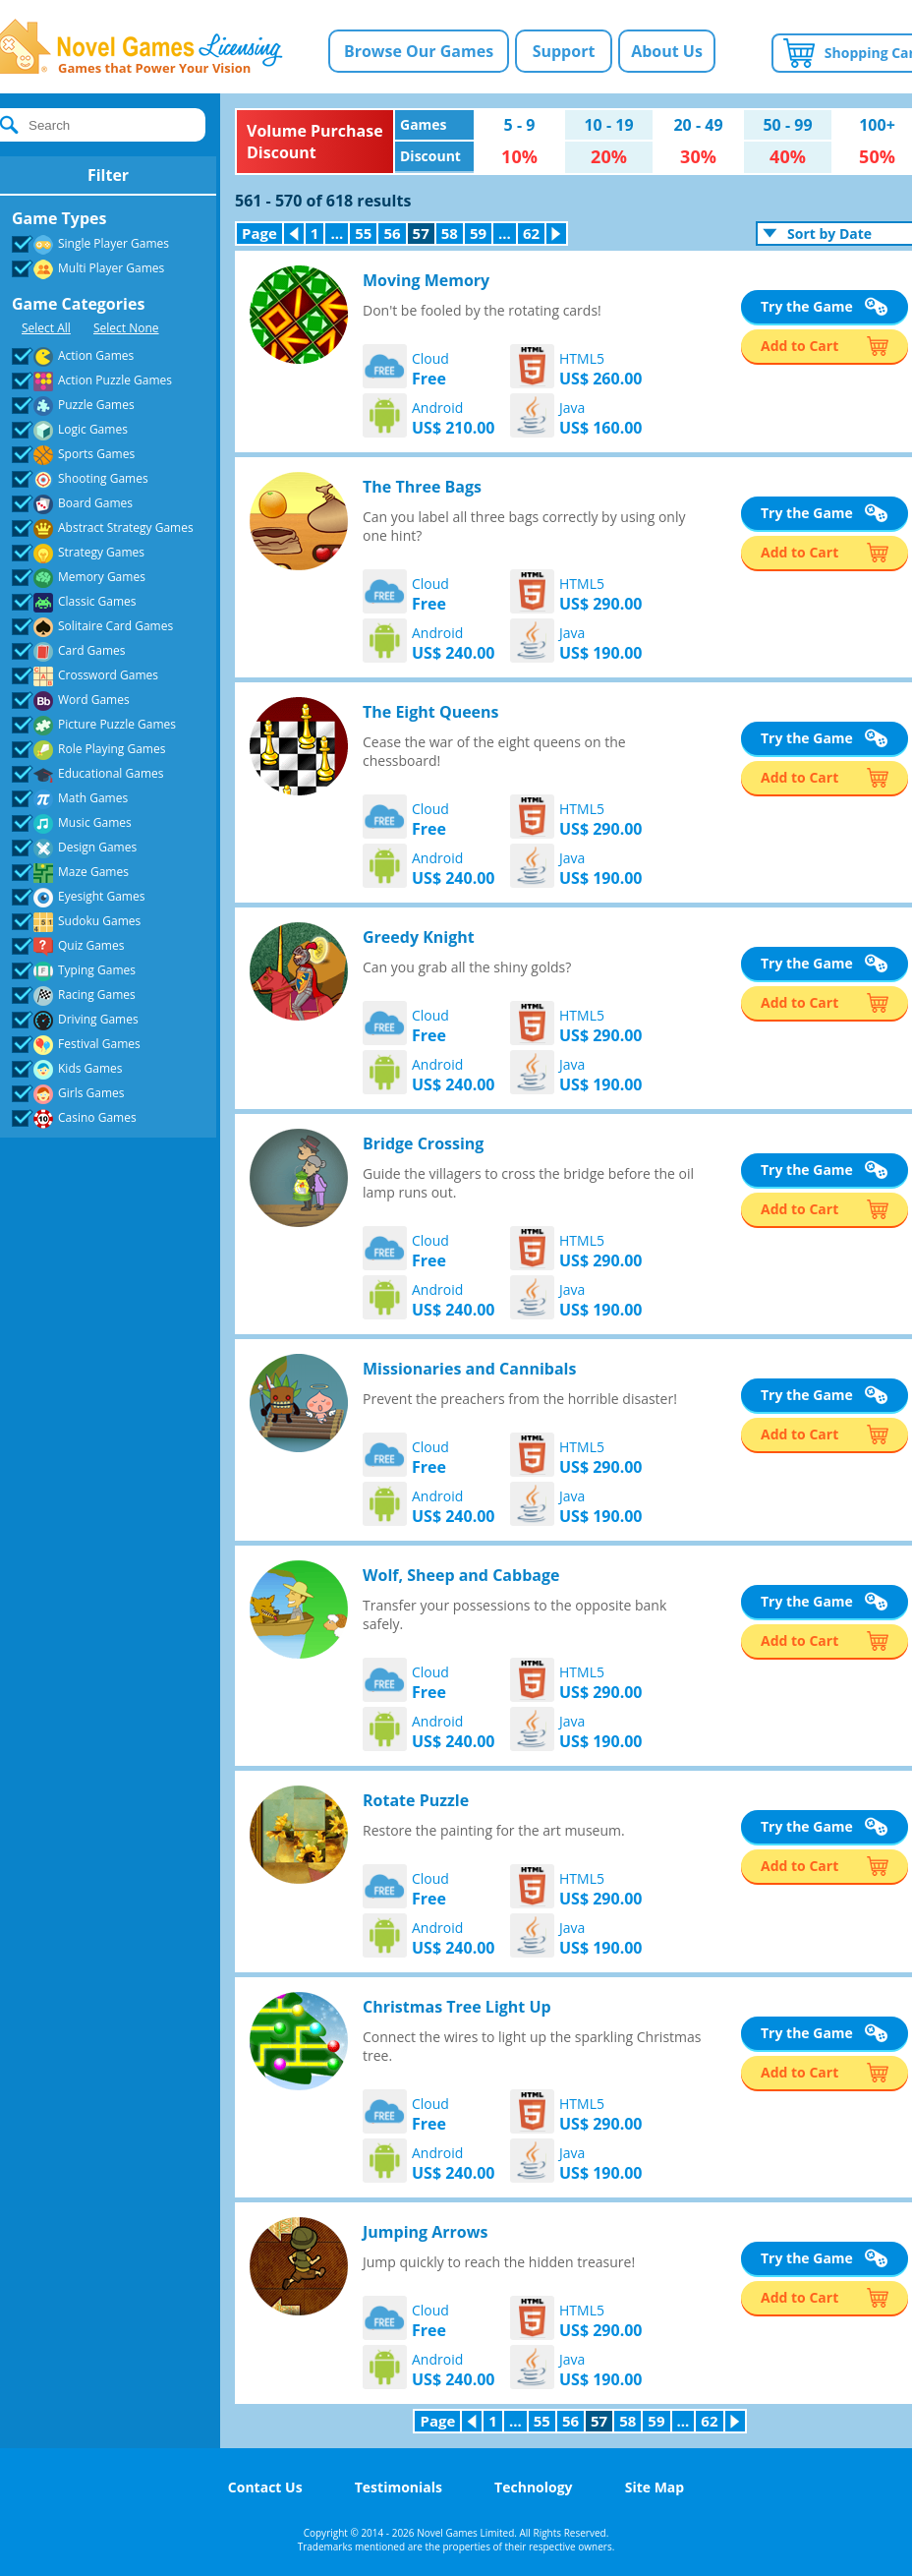 The height and width of the screenshot is (2576, 912). I want to click on Role Playing Games, so click(90, 749).